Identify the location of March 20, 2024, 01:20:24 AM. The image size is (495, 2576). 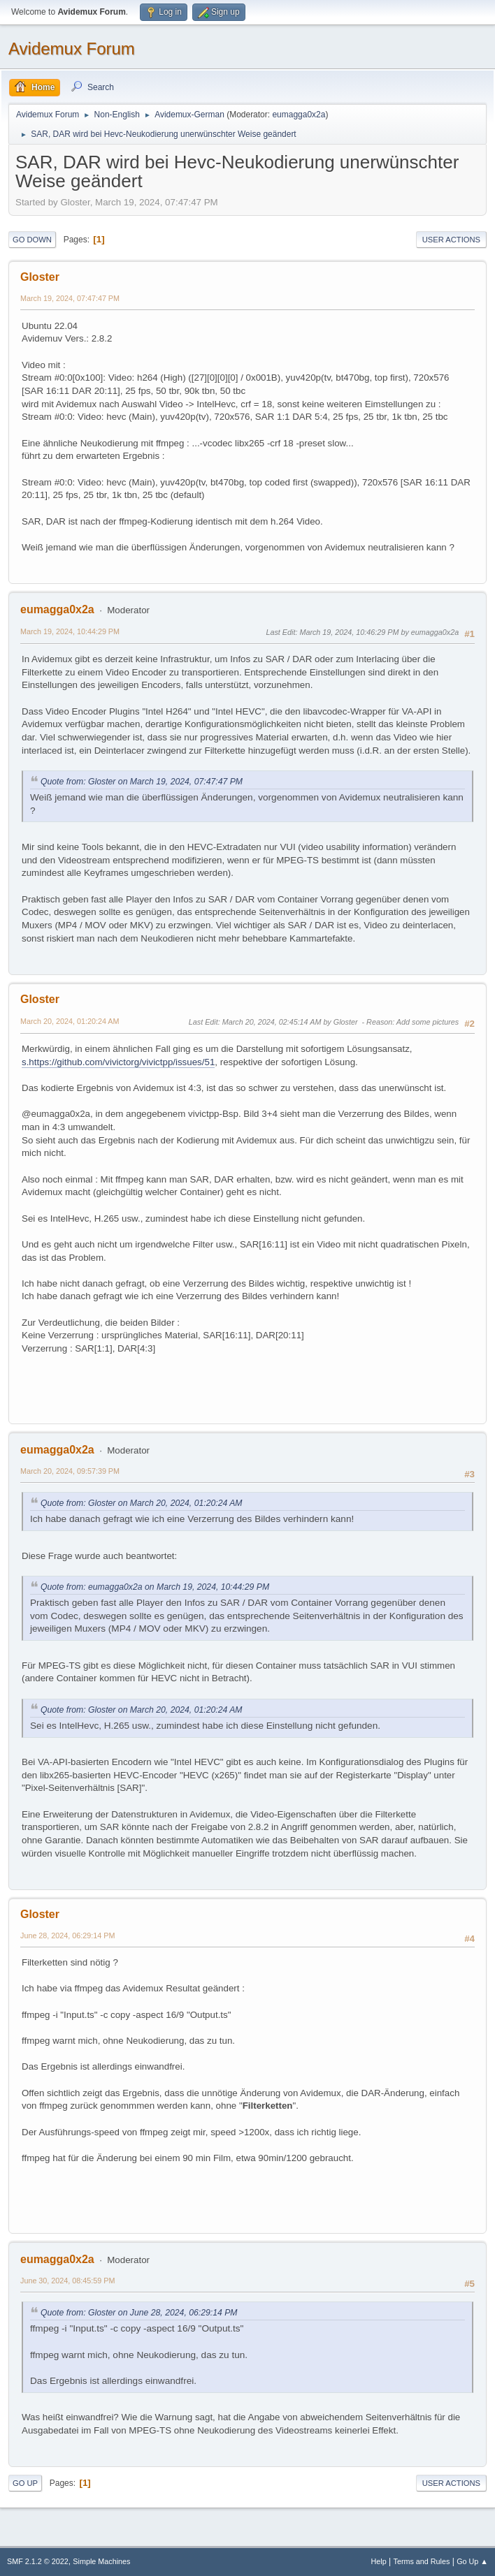
(69, 1021).